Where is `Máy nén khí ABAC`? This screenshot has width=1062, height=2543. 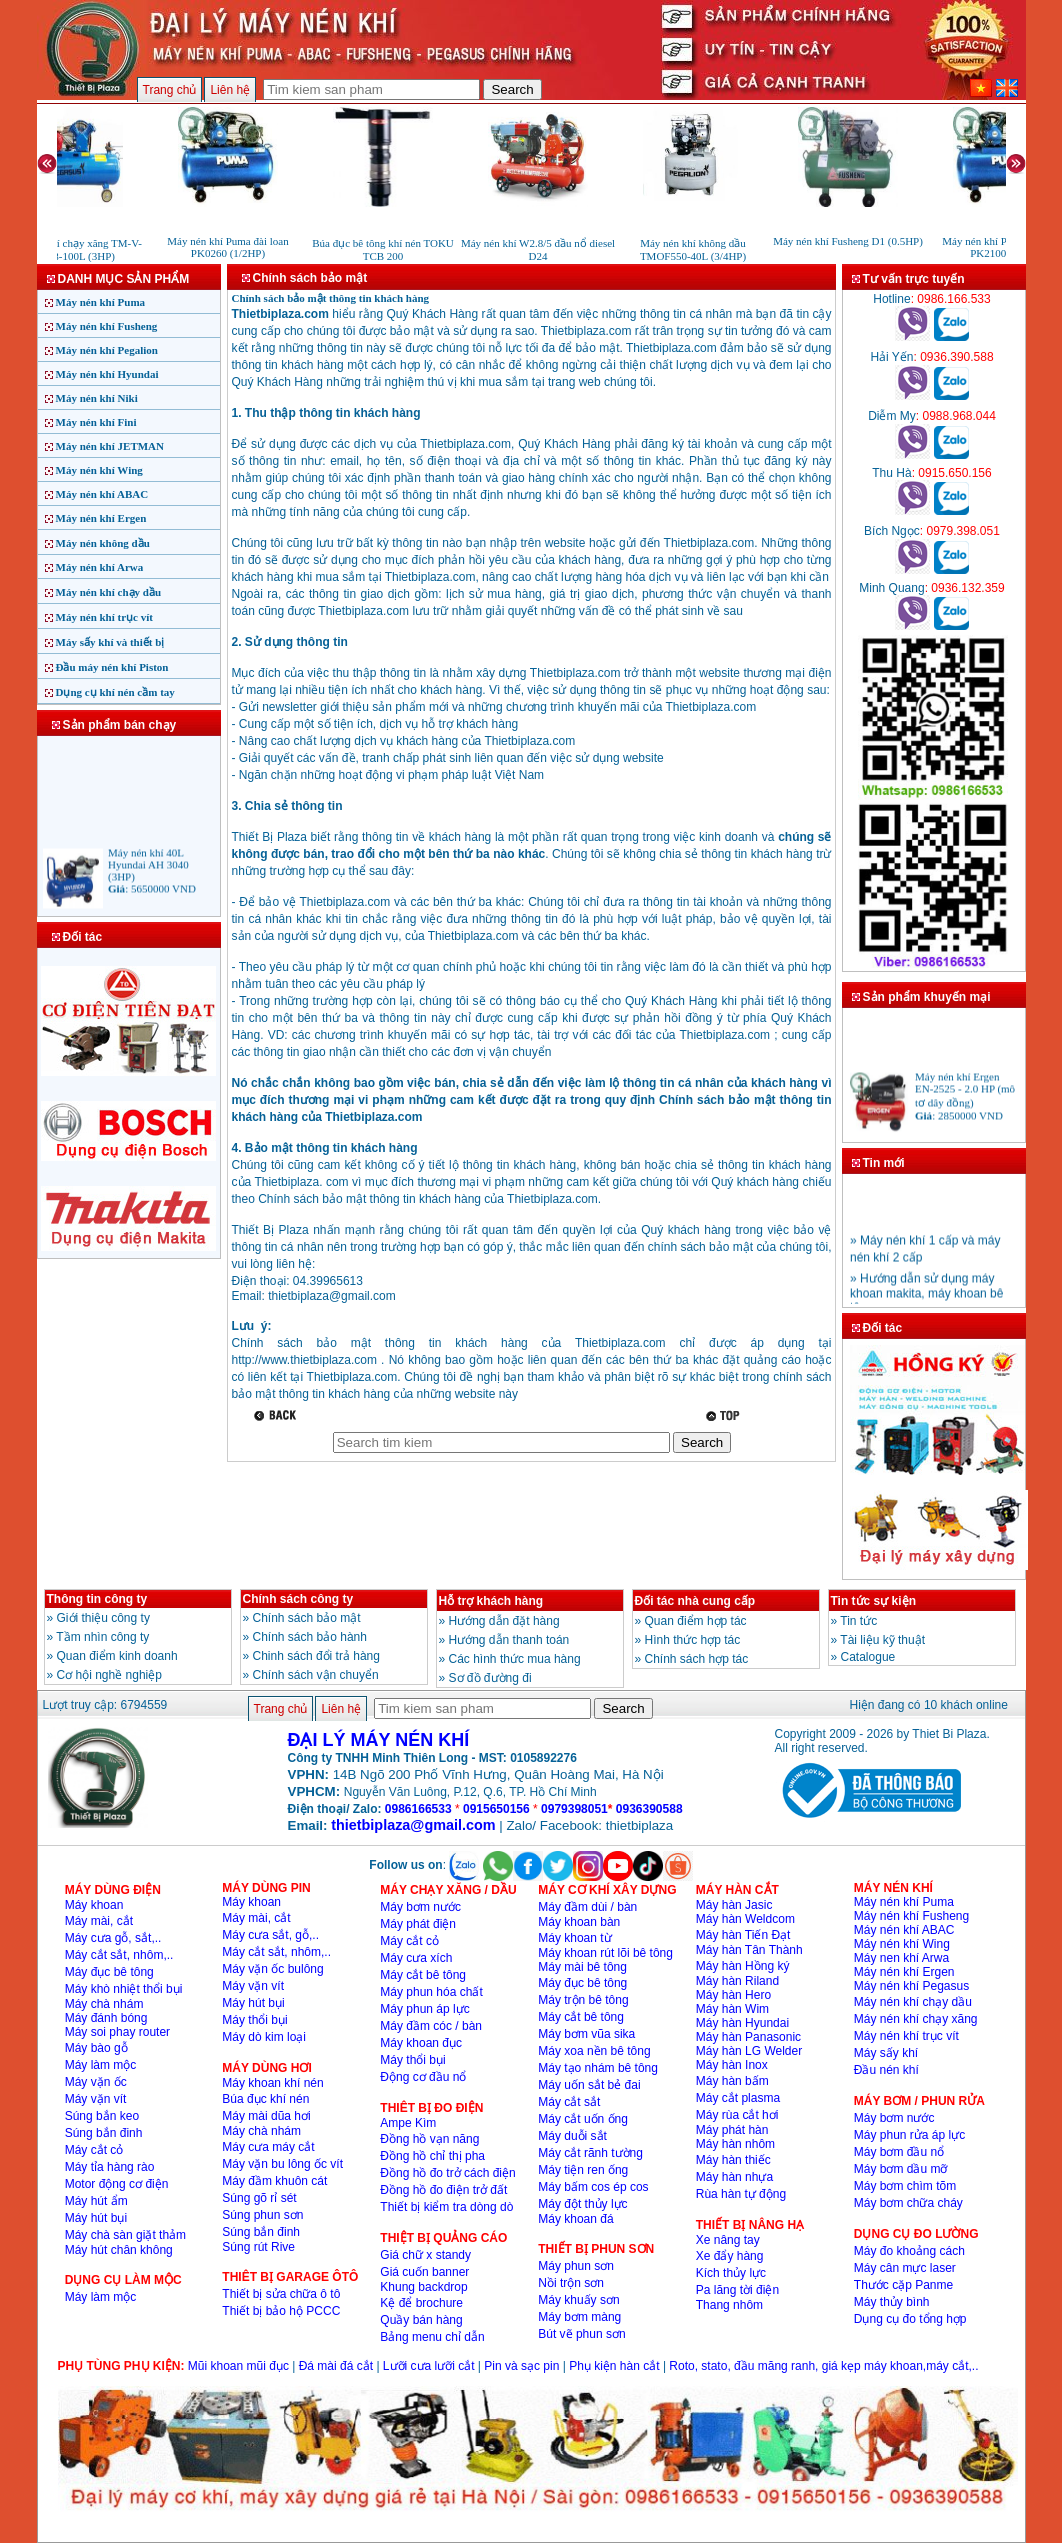
Máy nén khí ABAC is located at coordinates (102, 494).